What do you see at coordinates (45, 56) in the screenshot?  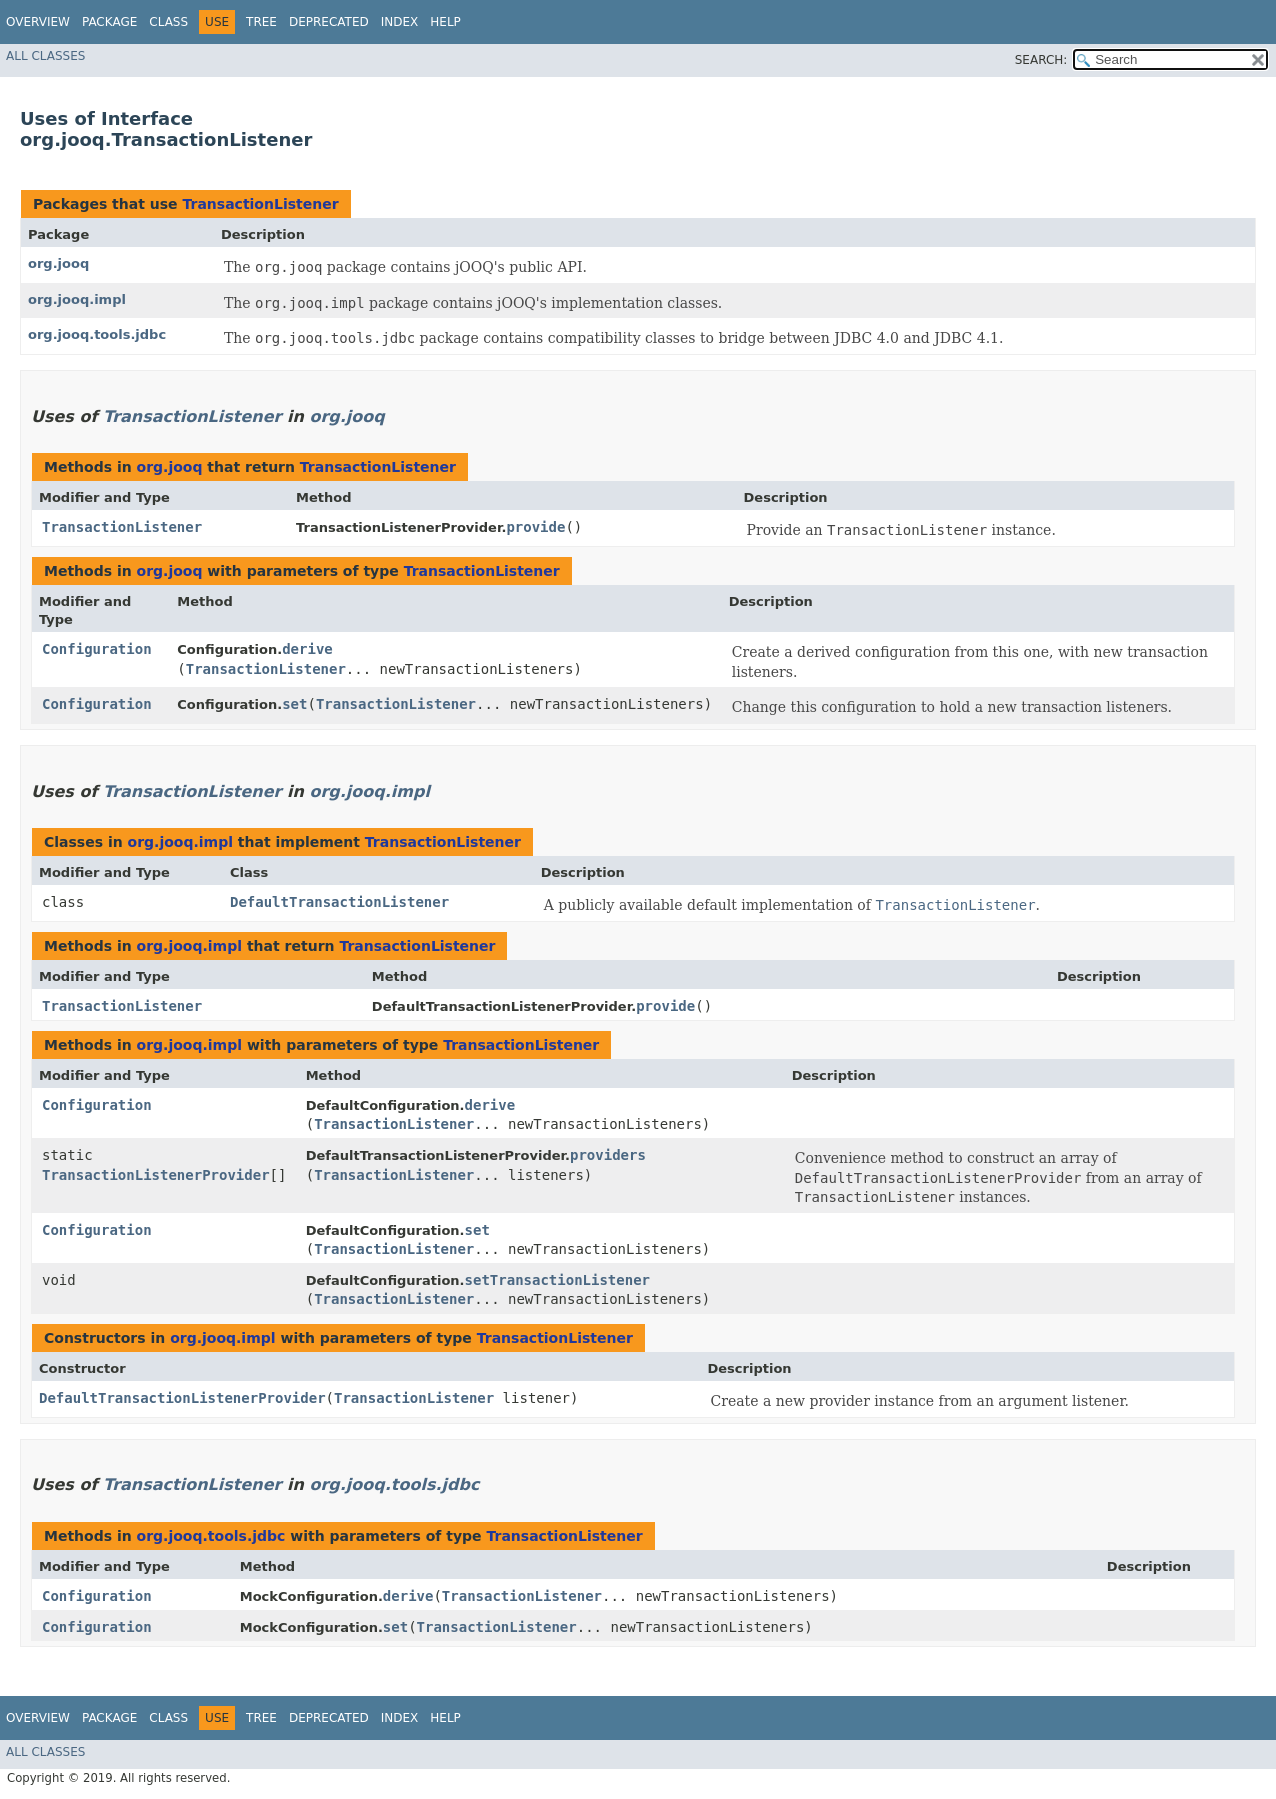 I see `All Classes` at bounding box center [45, 56].